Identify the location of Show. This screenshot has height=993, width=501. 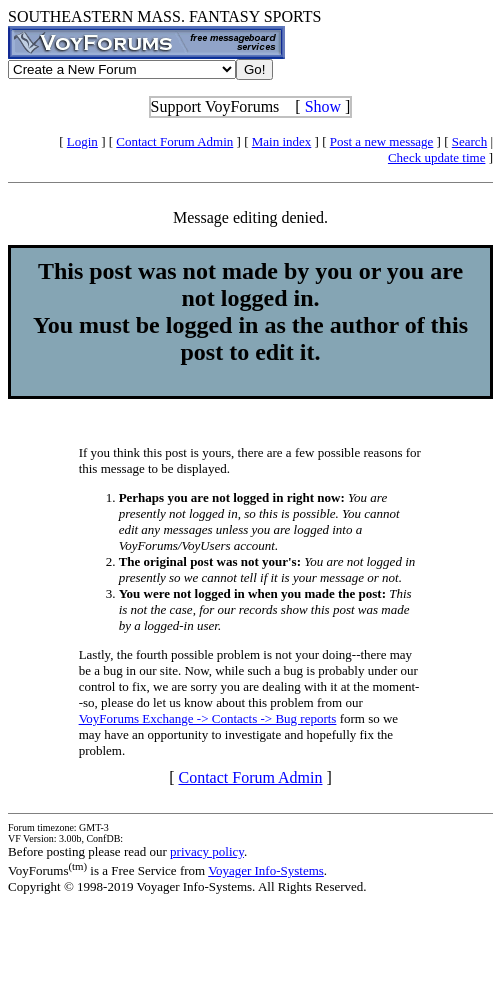
(323, 106).